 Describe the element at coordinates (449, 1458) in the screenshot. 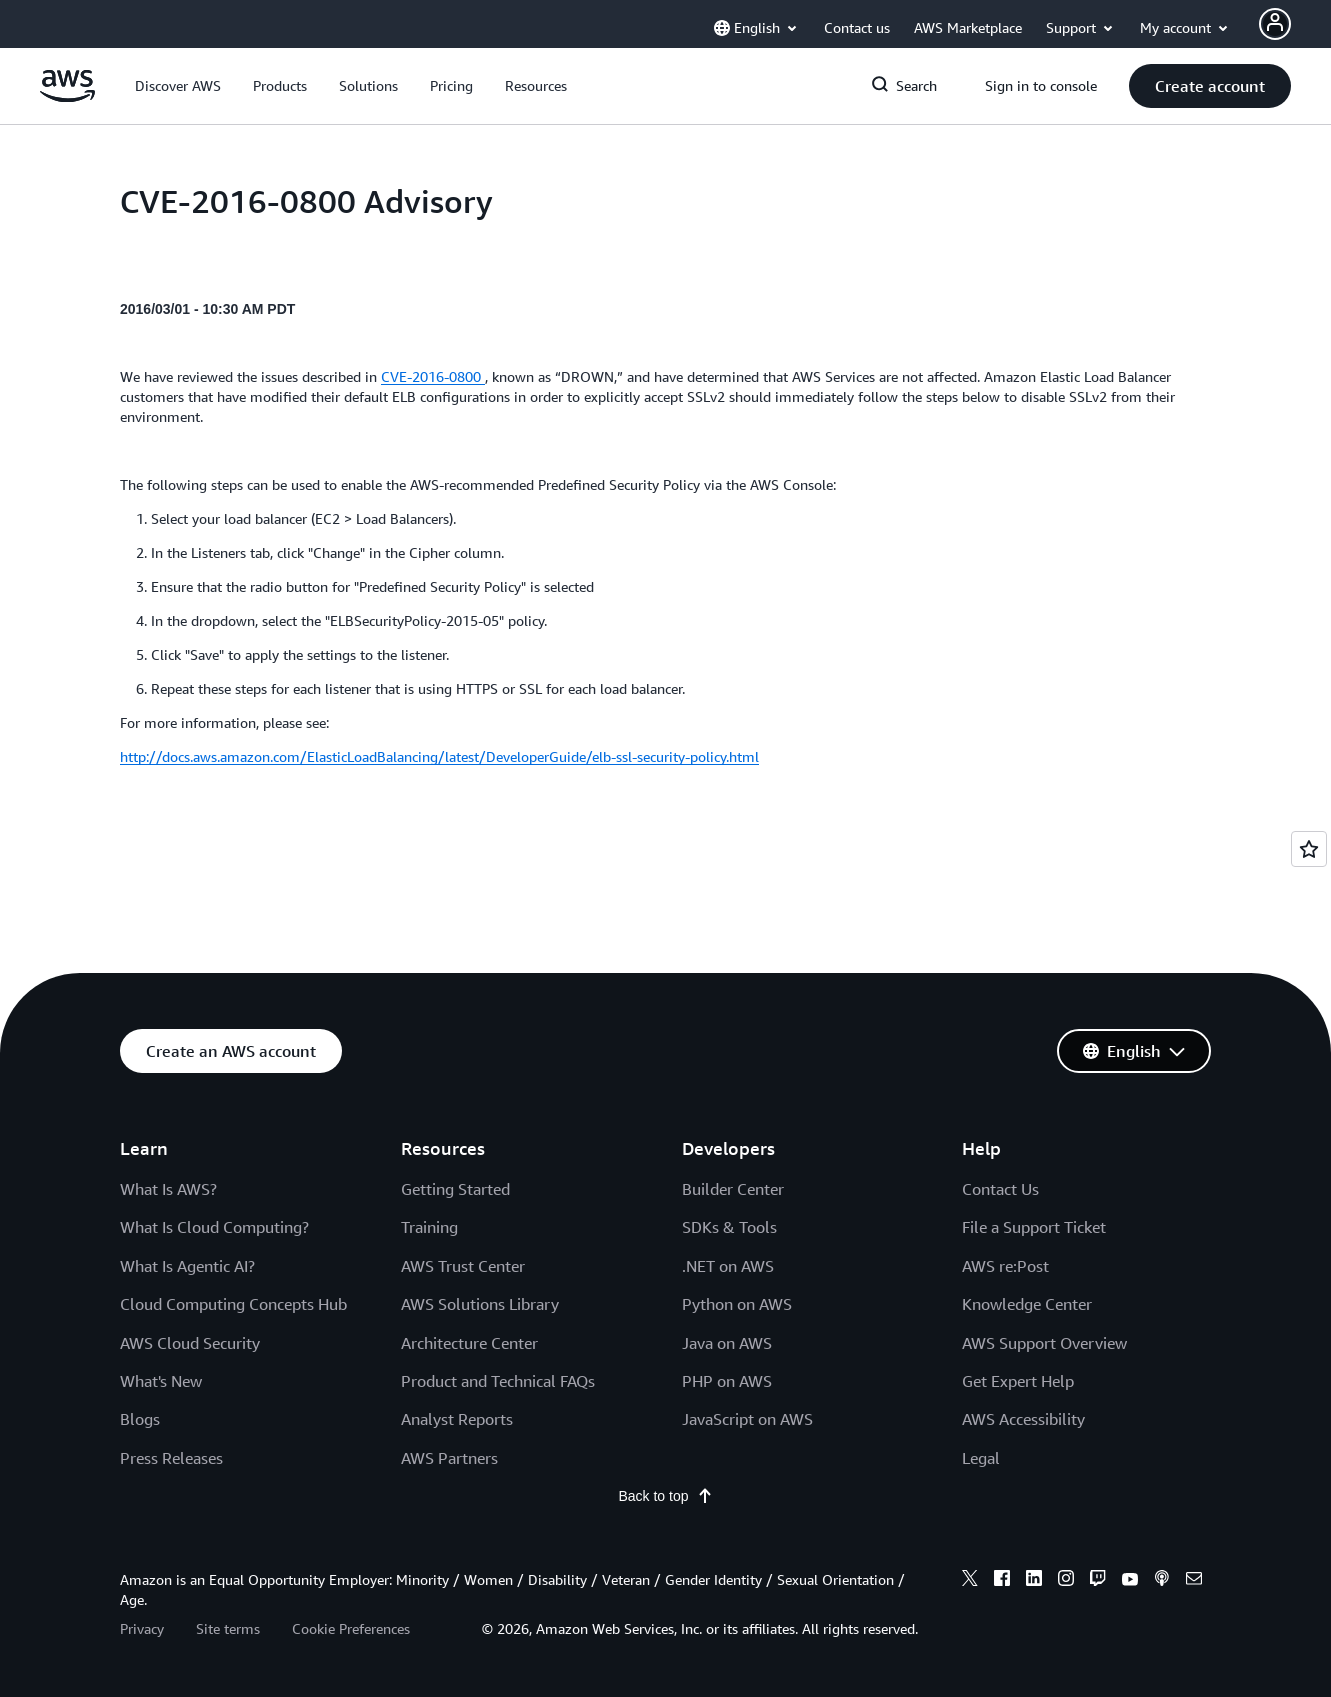

I see `AWS Partners` at that location.